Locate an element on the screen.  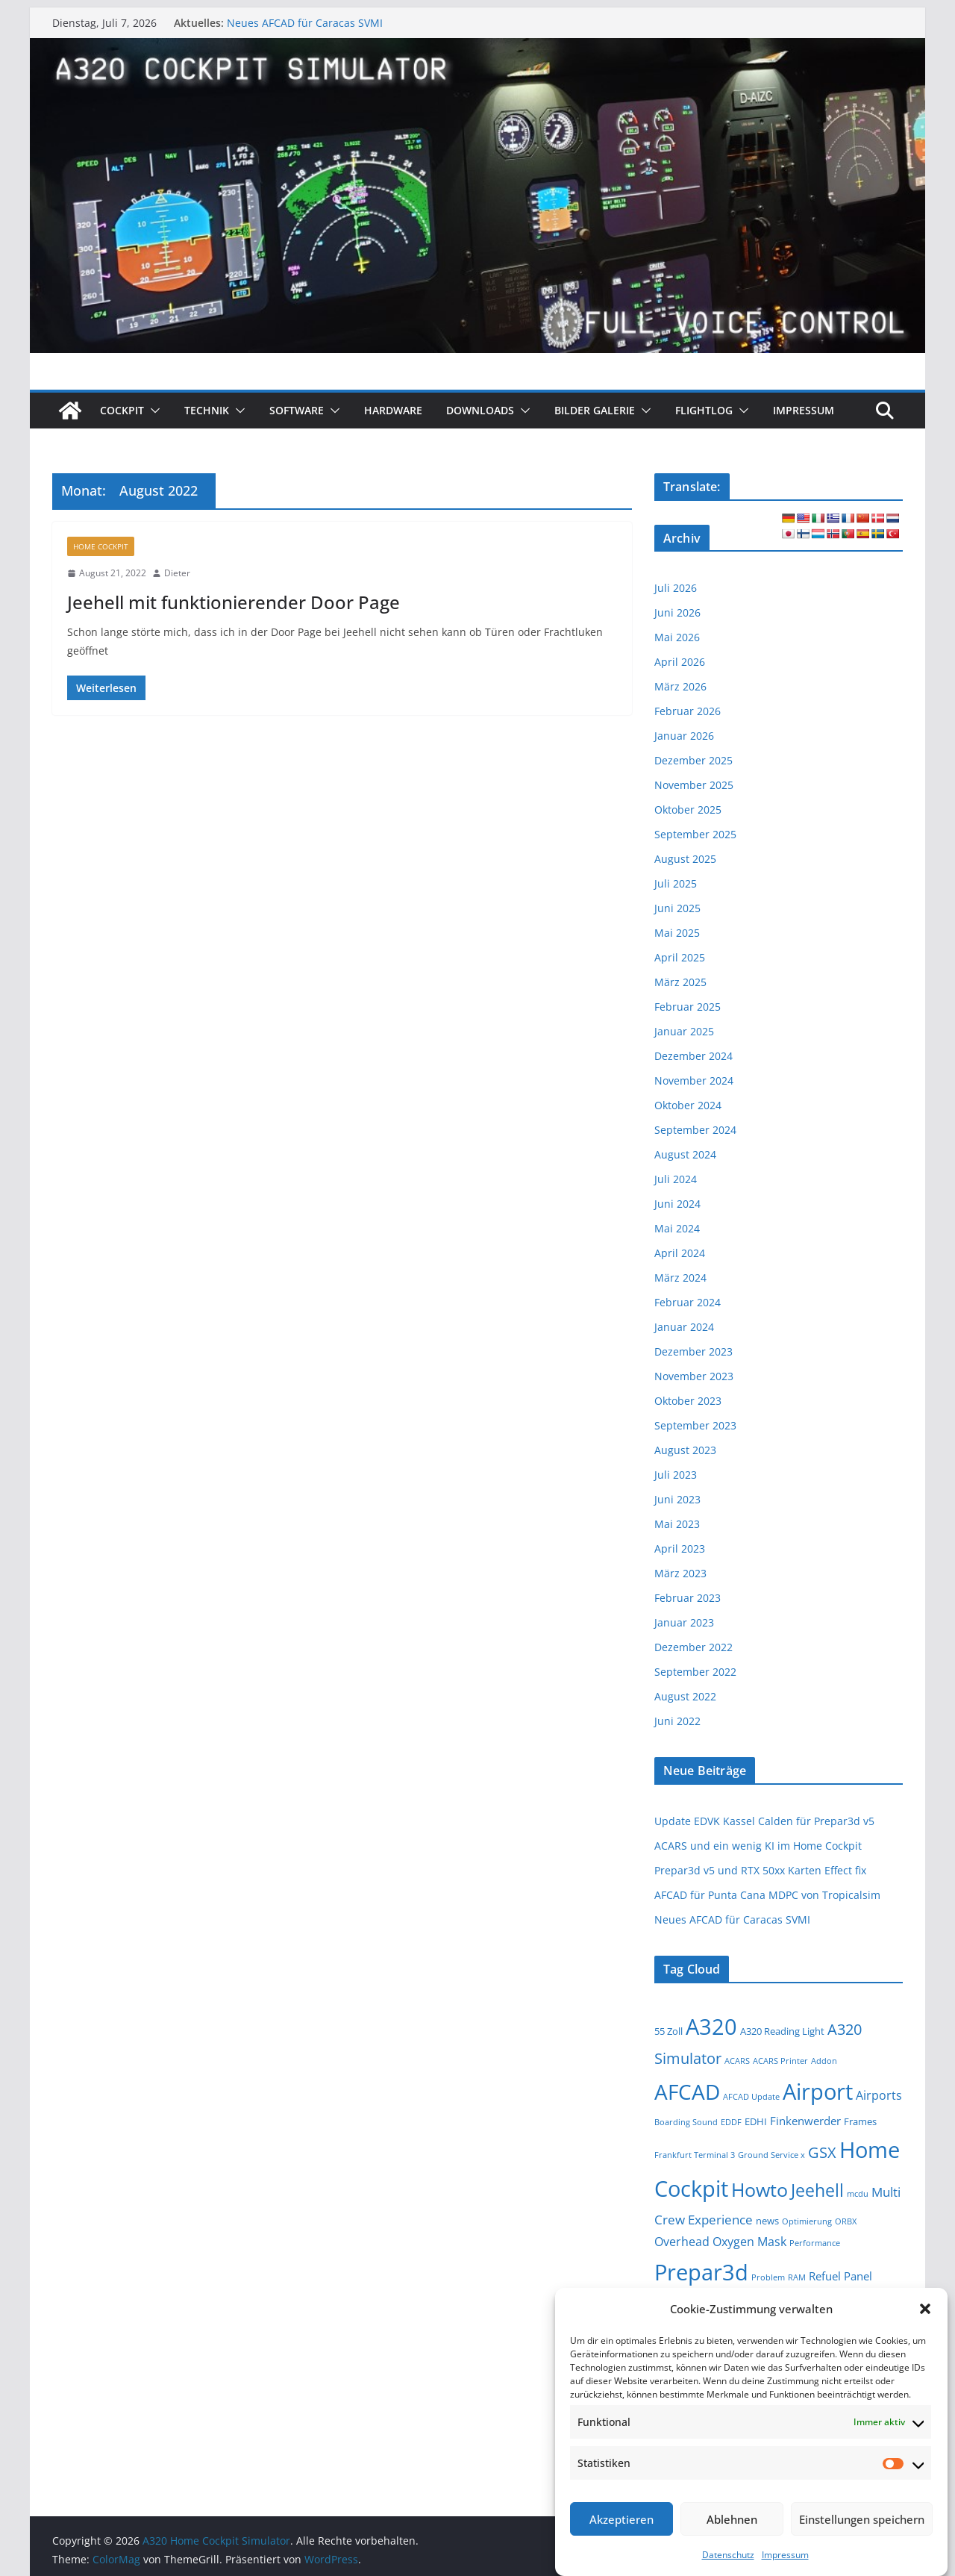
September 2023 is located at coordinates (695, 1425).